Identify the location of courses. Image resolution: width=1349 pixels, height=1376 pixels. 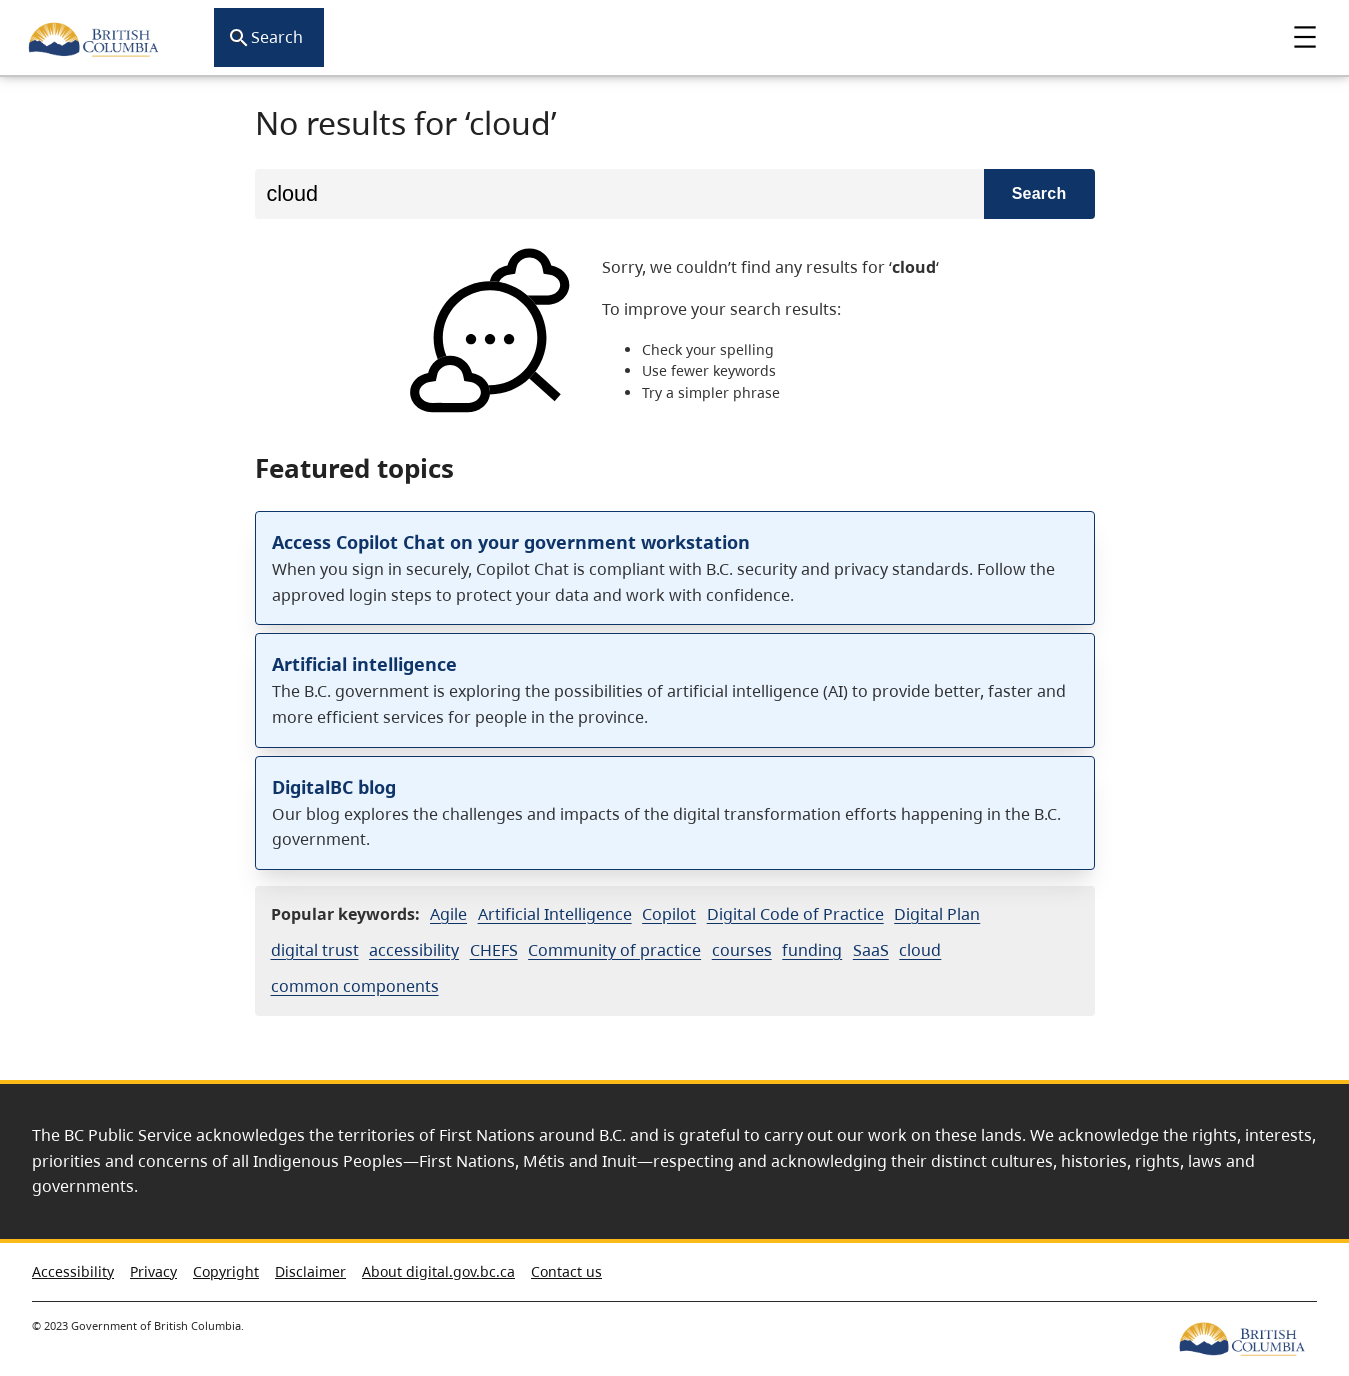
(742, 950).